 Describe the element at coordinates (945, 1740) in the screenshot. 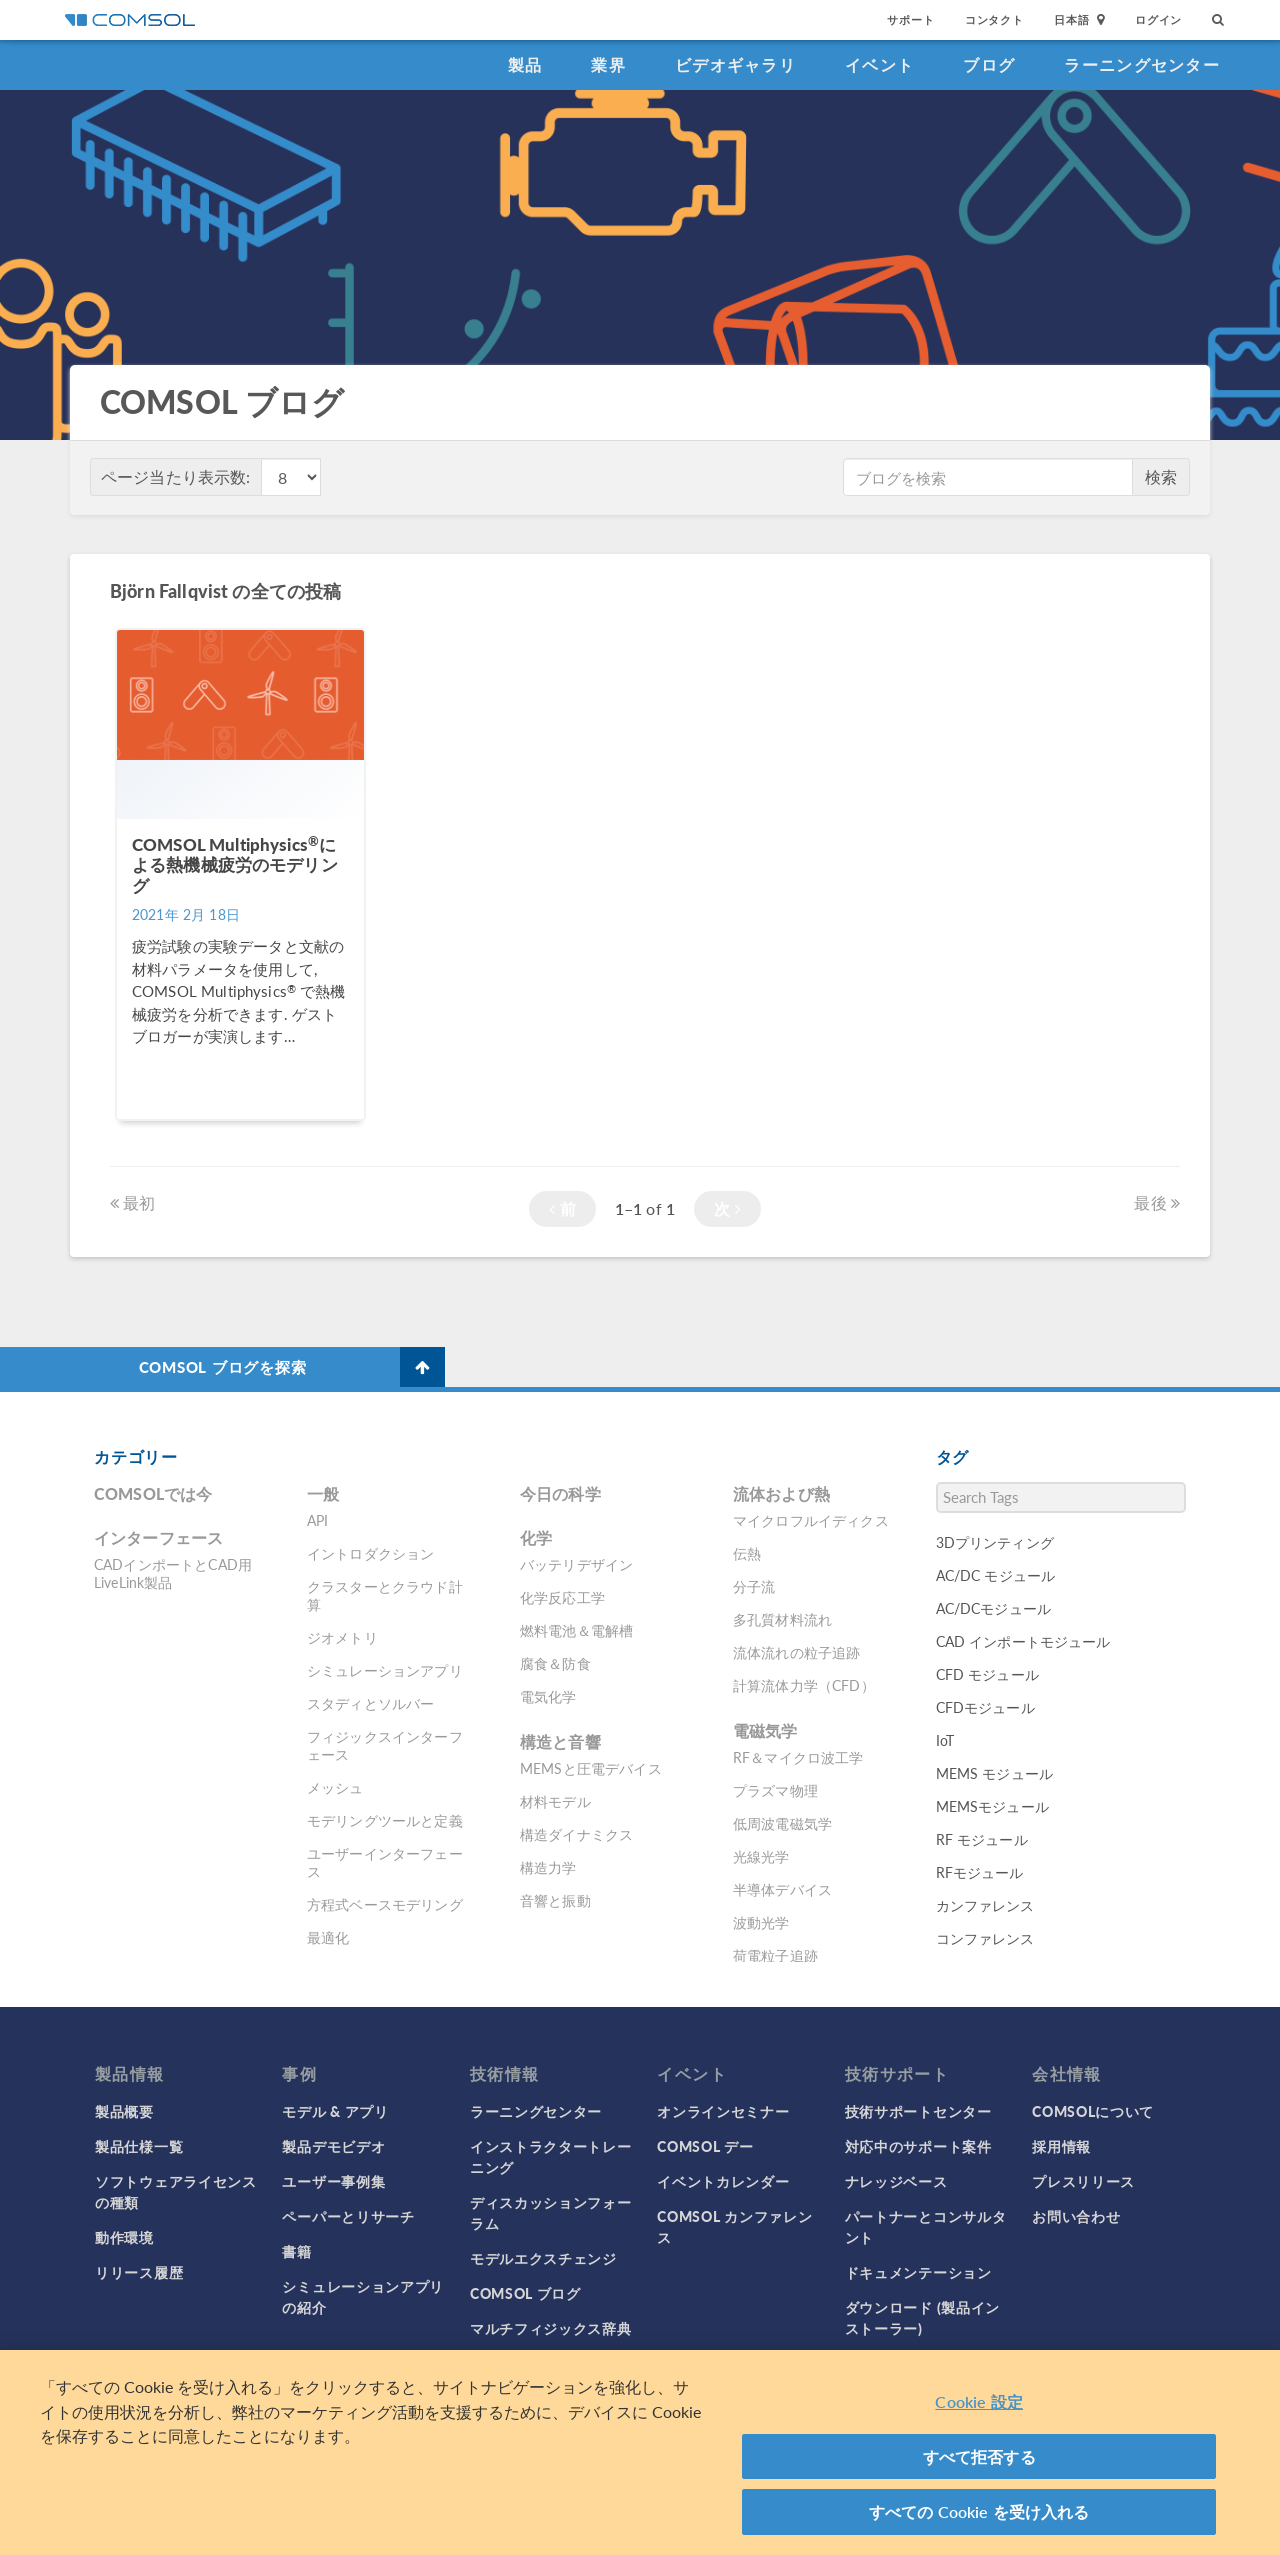

I see `IoT` at that location.